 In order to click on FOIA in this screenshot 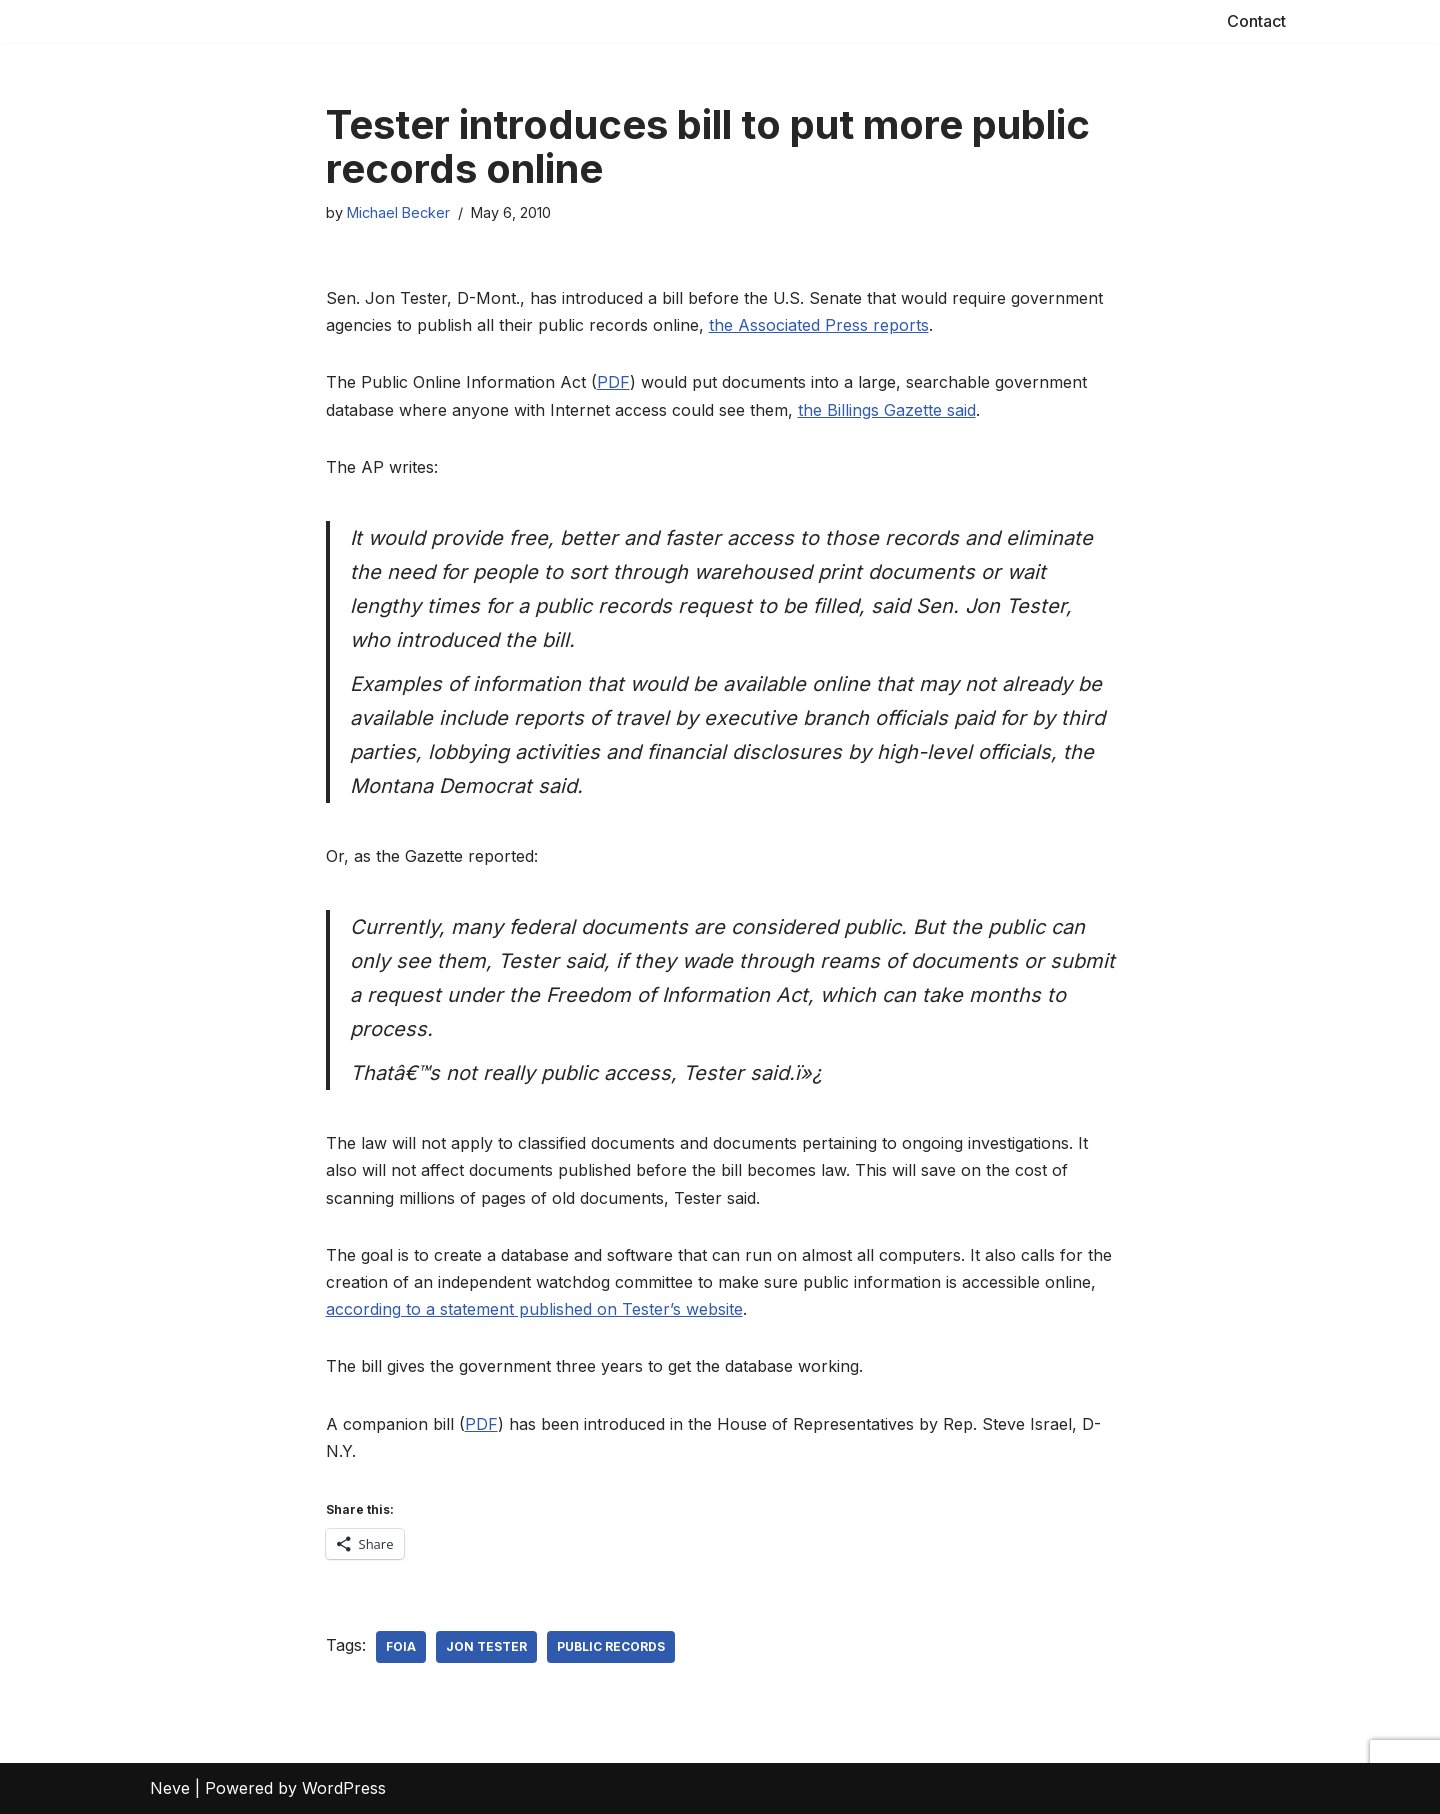, I will do `click(401, 1646)`.